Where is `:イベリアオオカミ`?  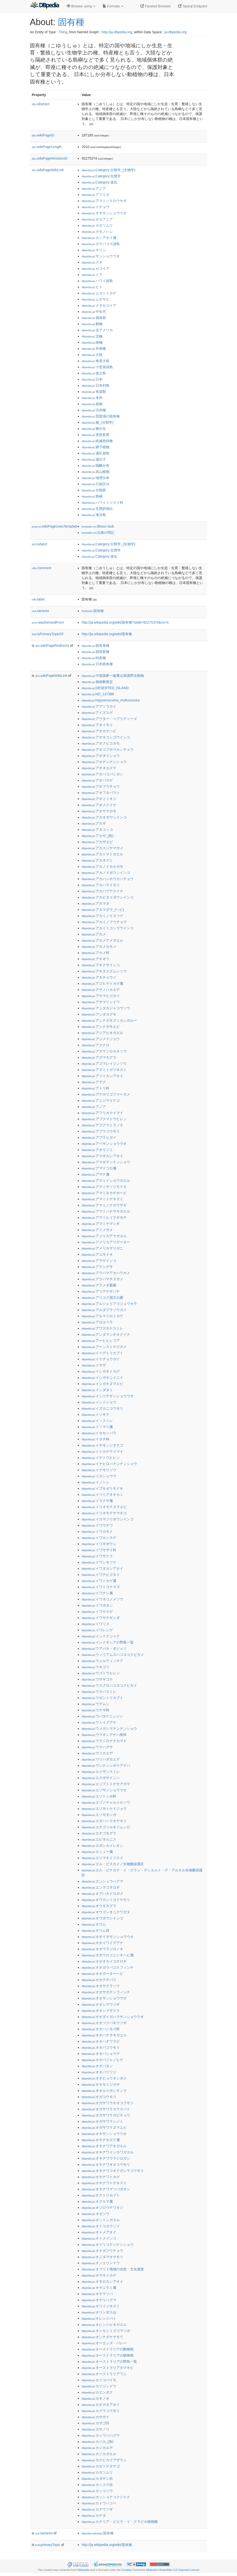
:イベリアオオカミ is located at coordinates (102, 1494).